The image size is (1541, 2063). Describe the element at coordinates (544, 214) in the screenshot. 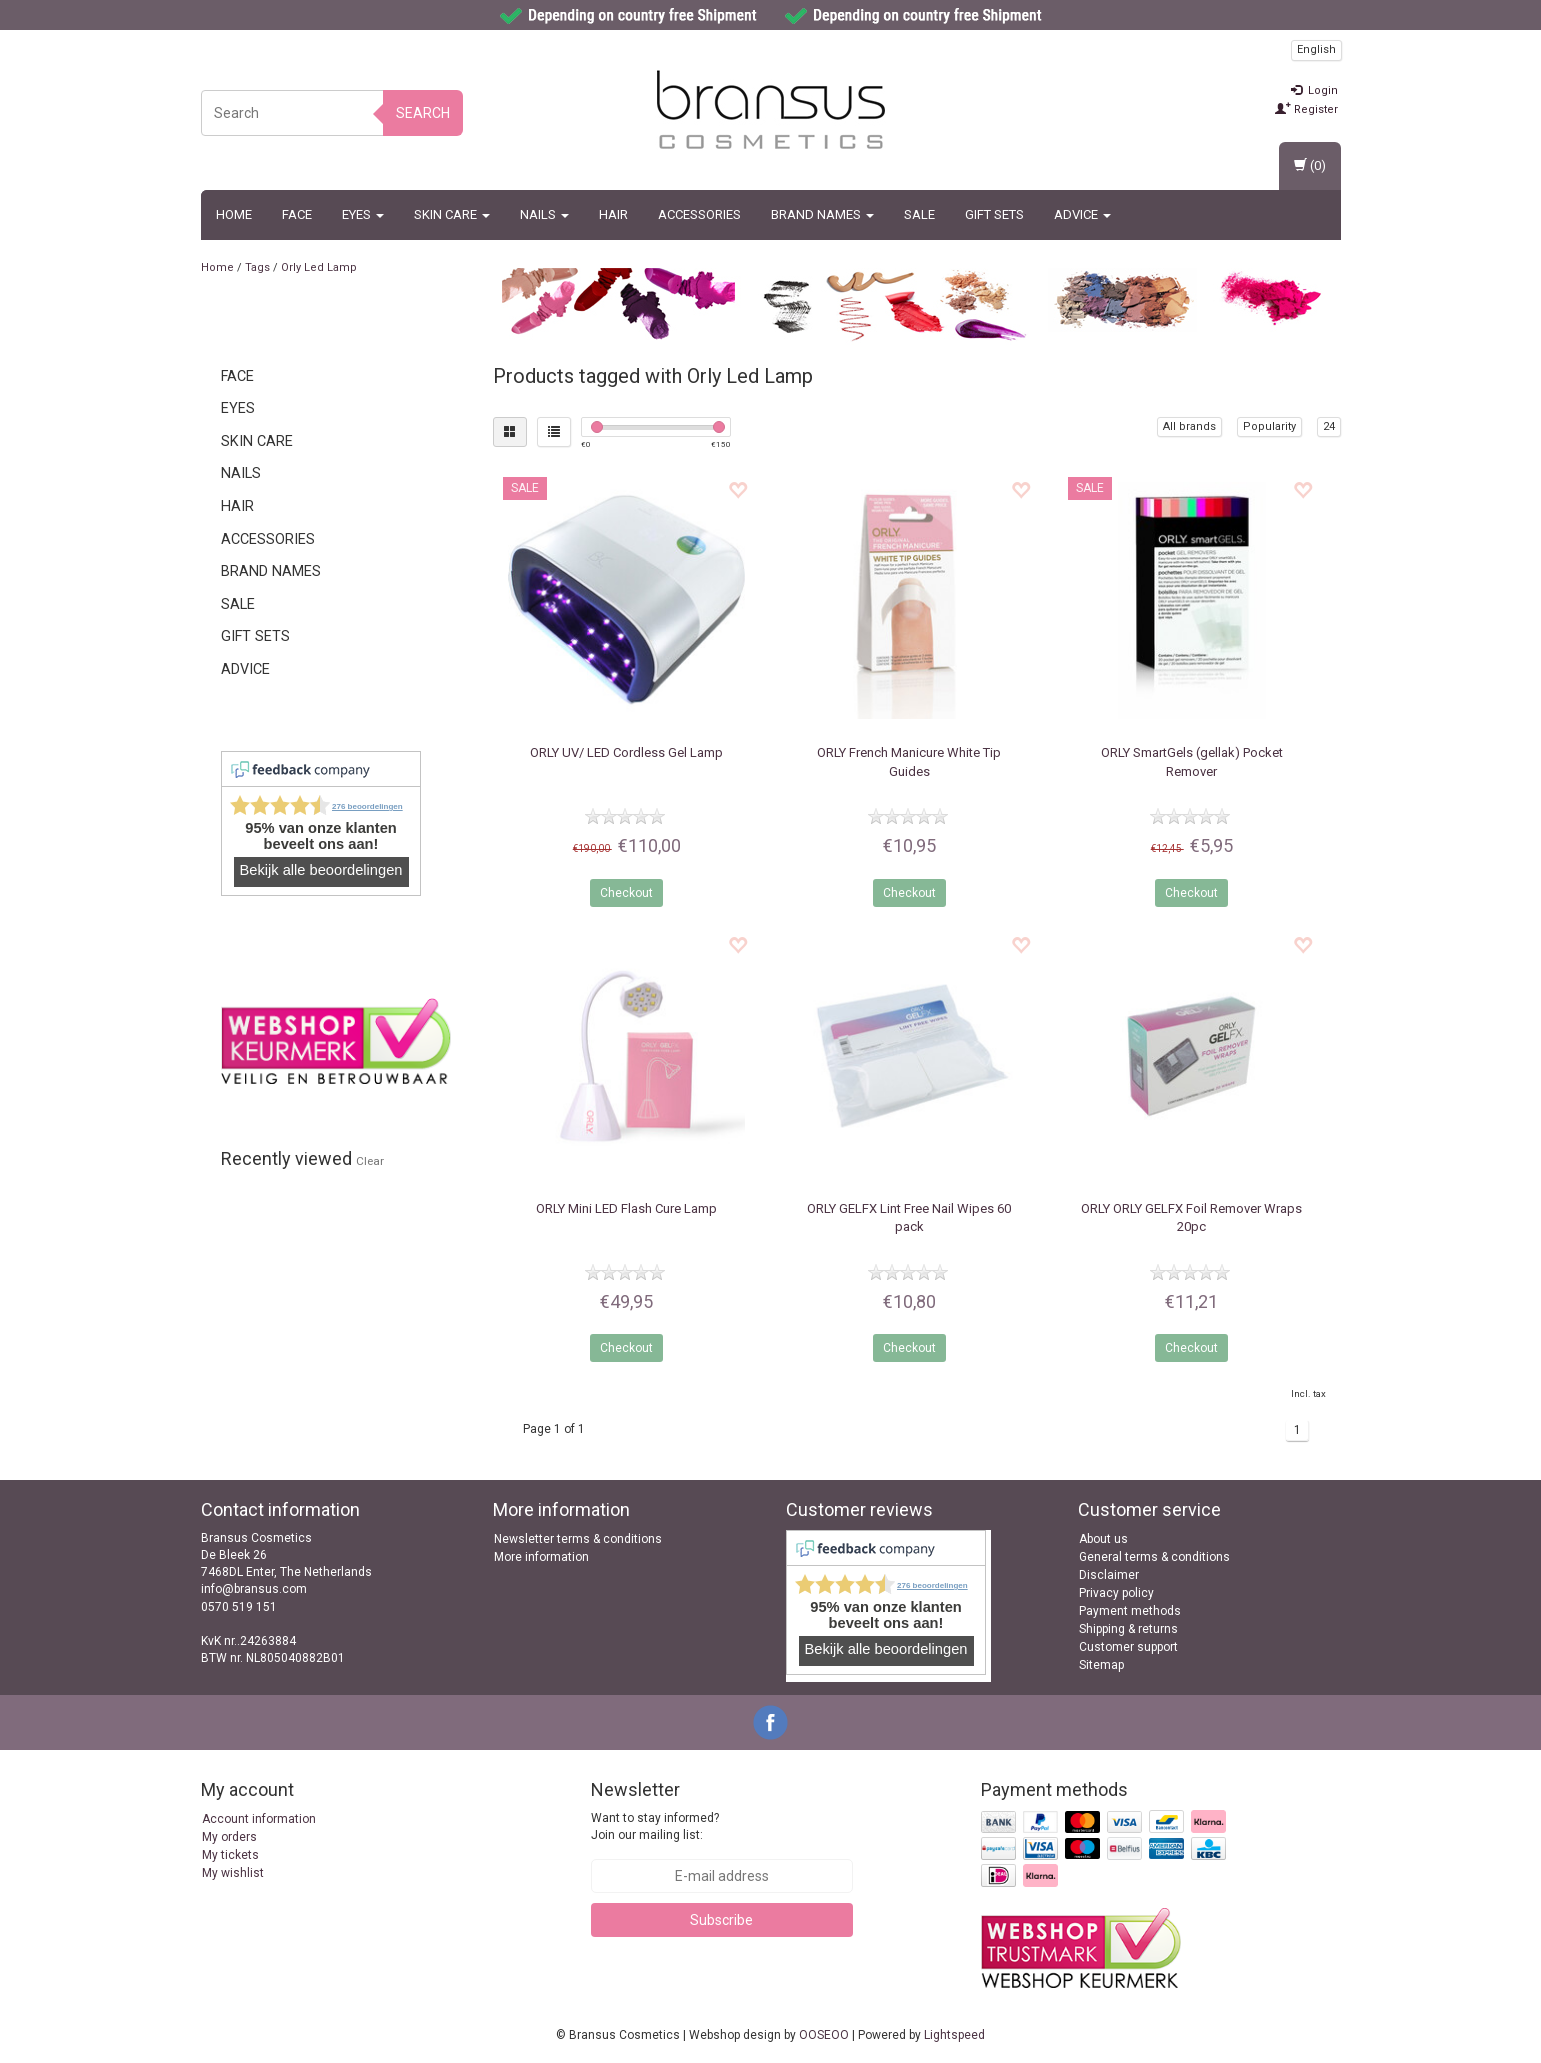

I see `Nails` at that location.